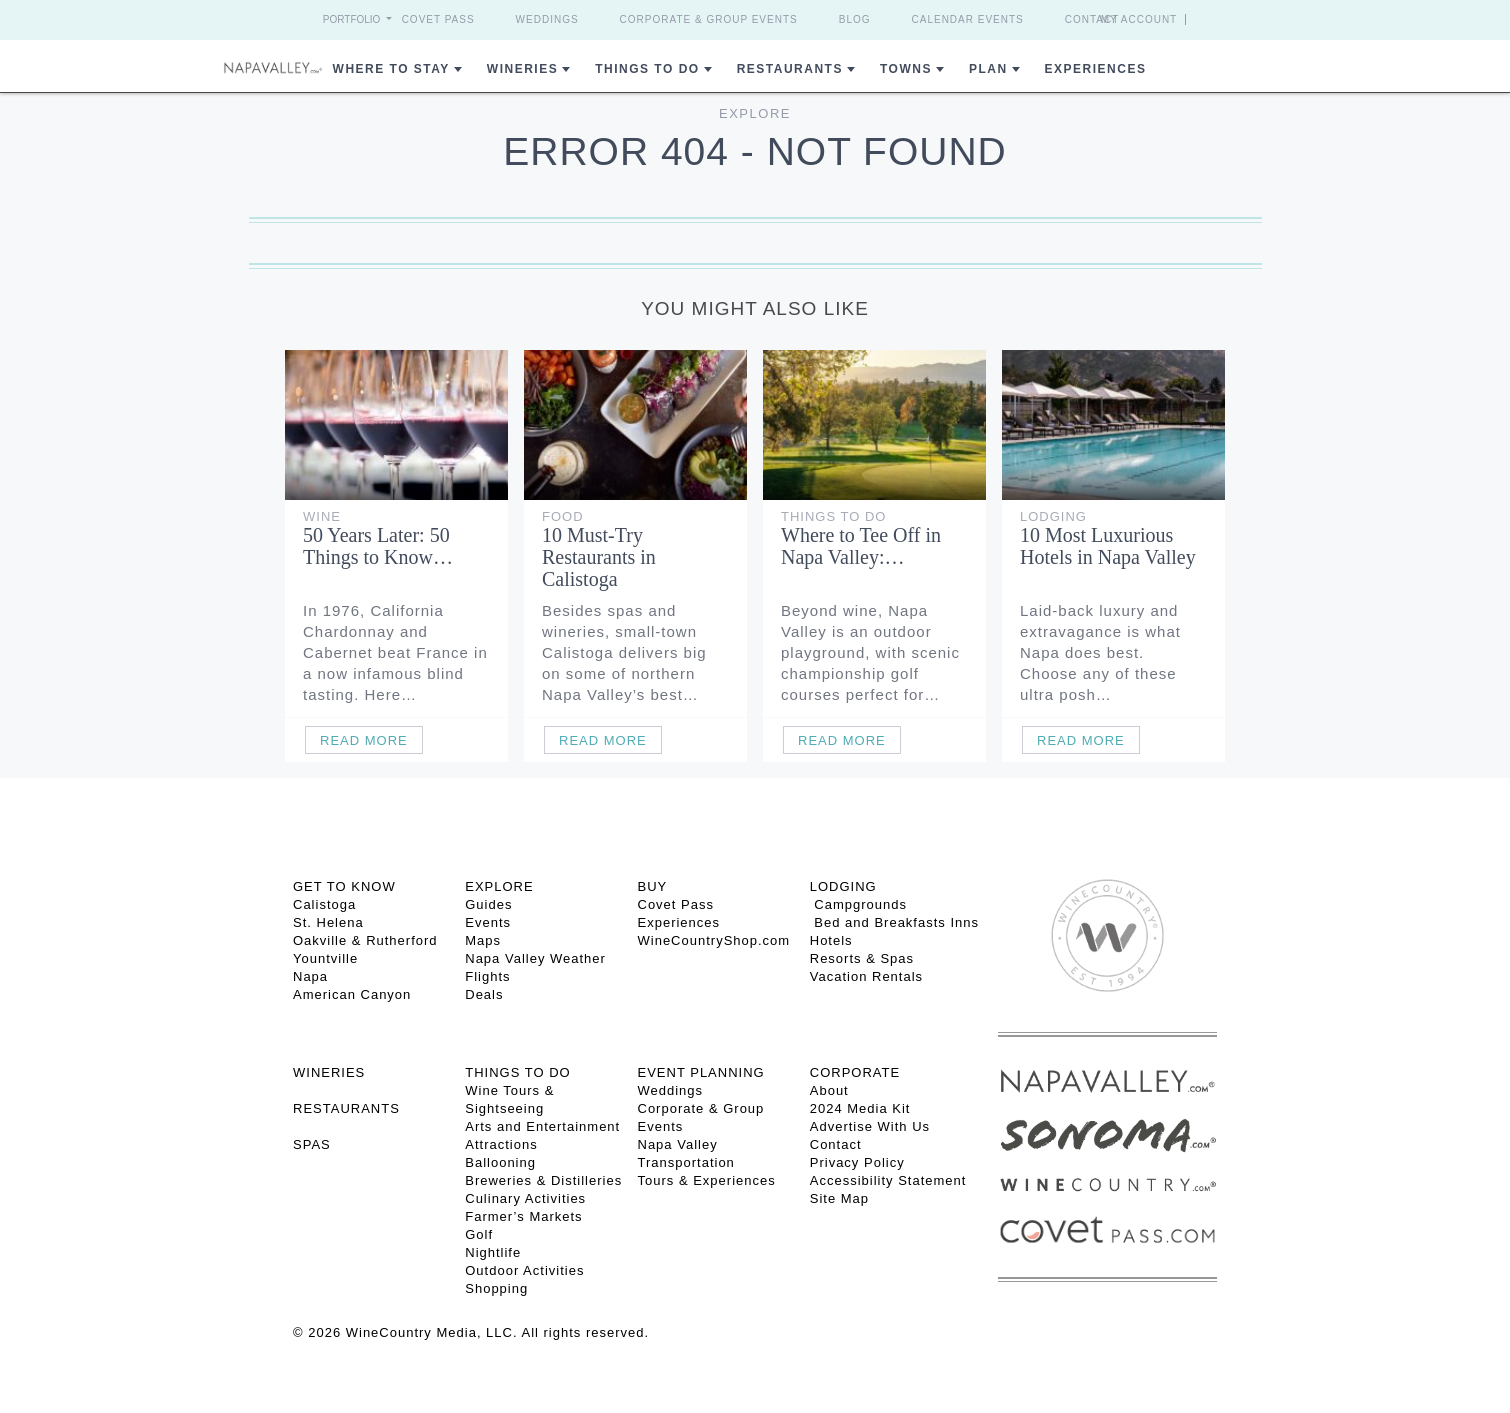 The width and height of the screenshot is (1510, 1413). What do you see at coordinates (831, 940) in the screenshot?
I see `Hotels` at bounding box center [831, 940].